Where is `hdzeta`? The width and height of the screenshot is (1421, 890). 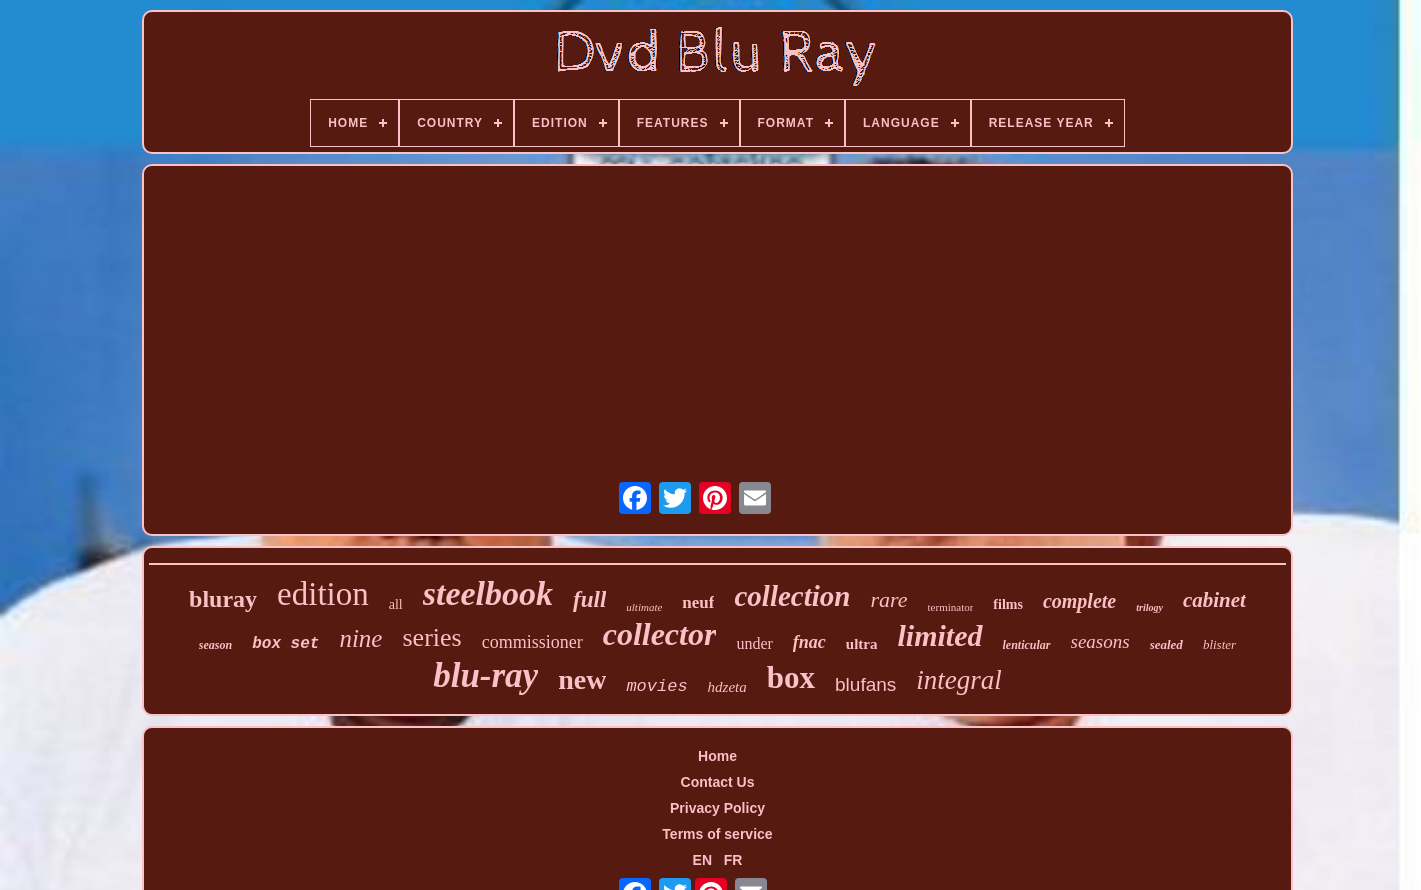 hdzeta is located at coordinates (727, 687).